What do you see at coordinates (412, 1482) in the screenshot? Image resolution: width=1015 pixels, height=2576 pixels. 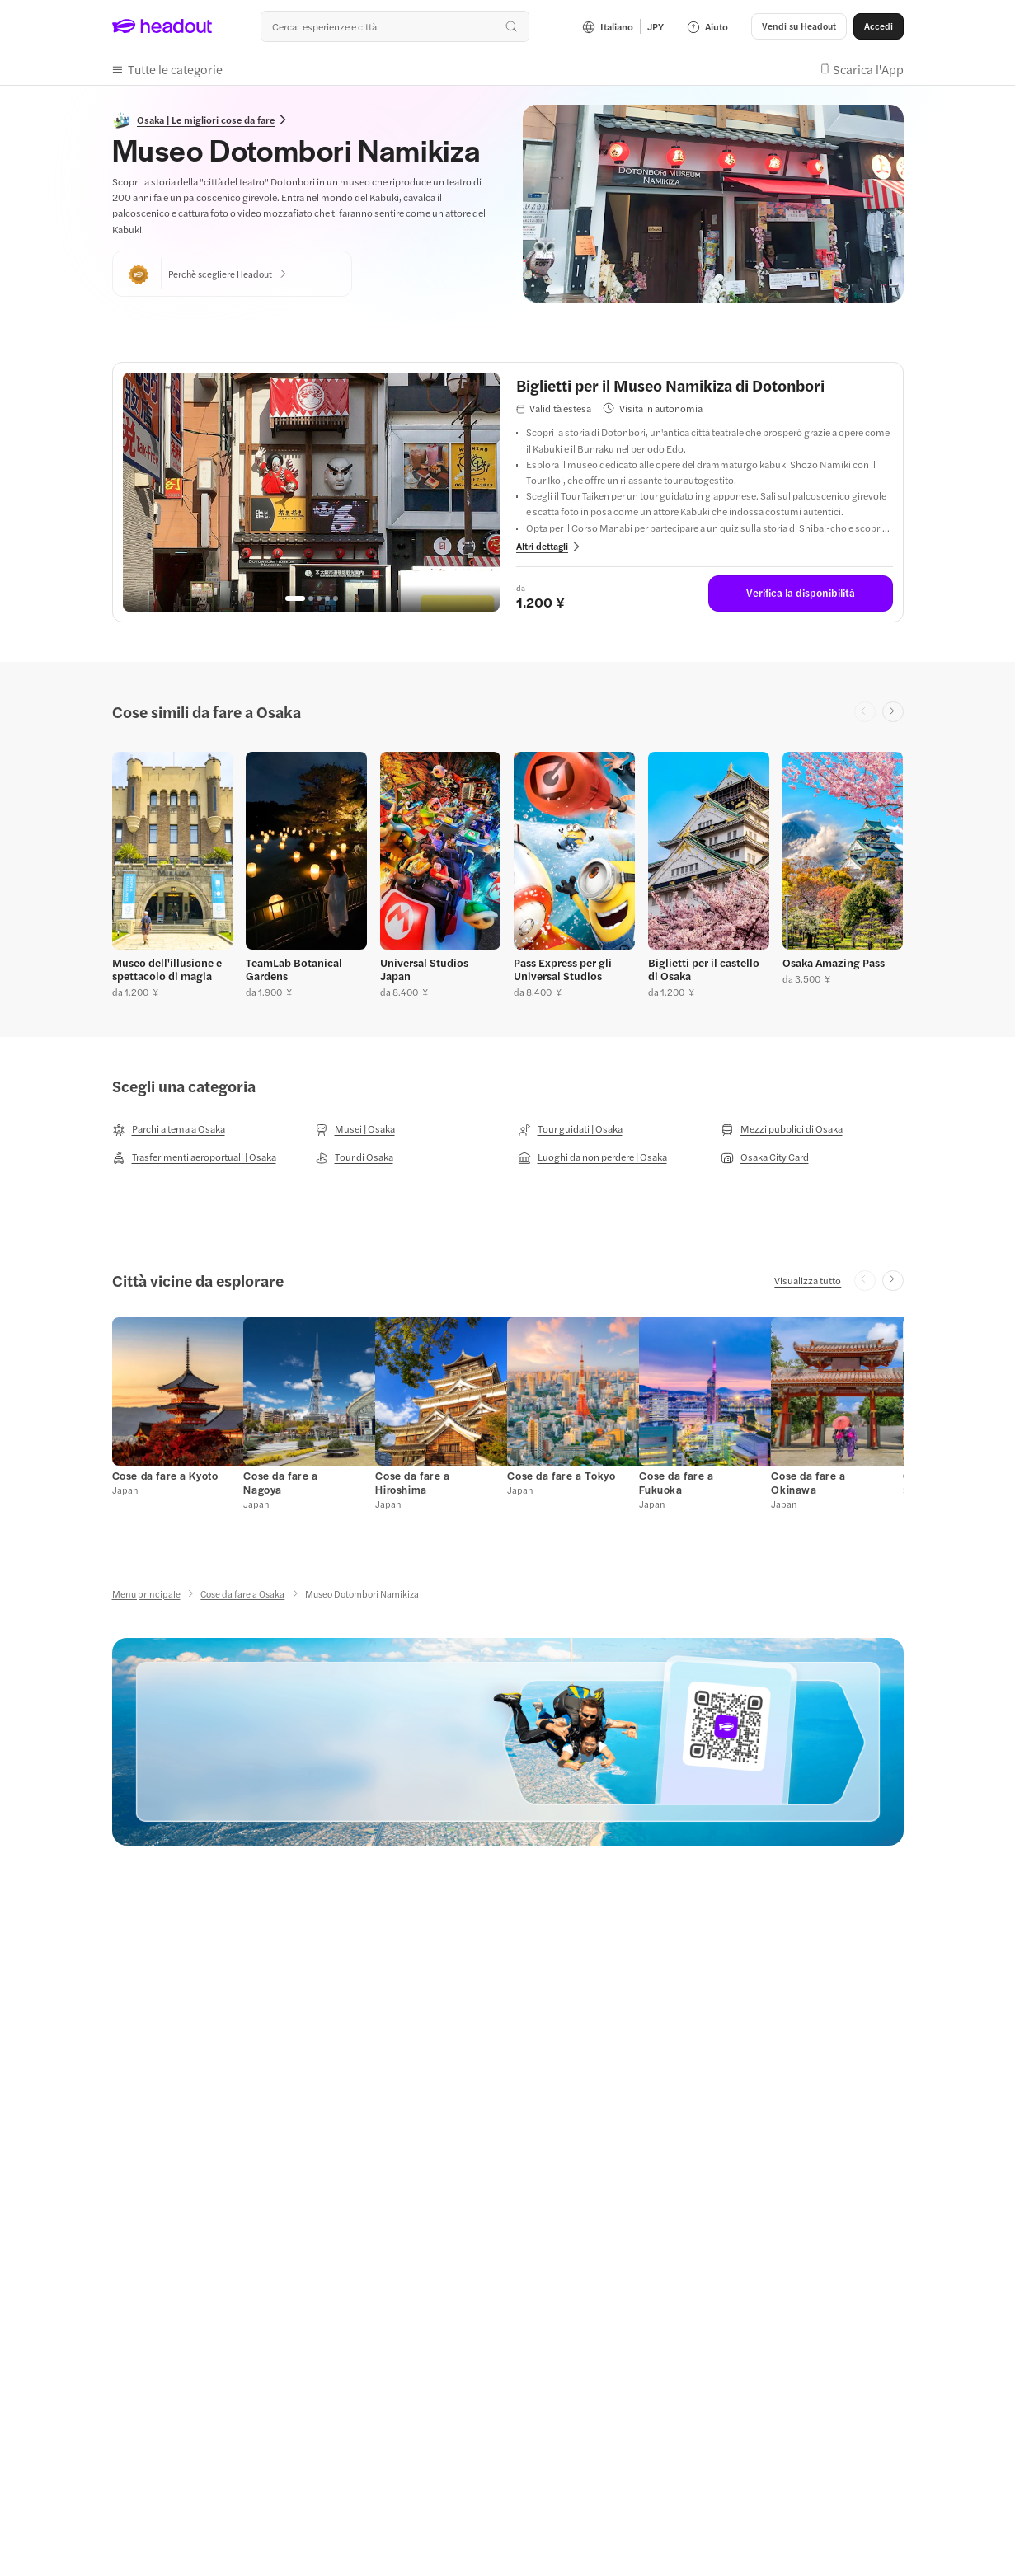 I see `[Cose da fare a Hiroshima]` at bounding box center [412, 1482].